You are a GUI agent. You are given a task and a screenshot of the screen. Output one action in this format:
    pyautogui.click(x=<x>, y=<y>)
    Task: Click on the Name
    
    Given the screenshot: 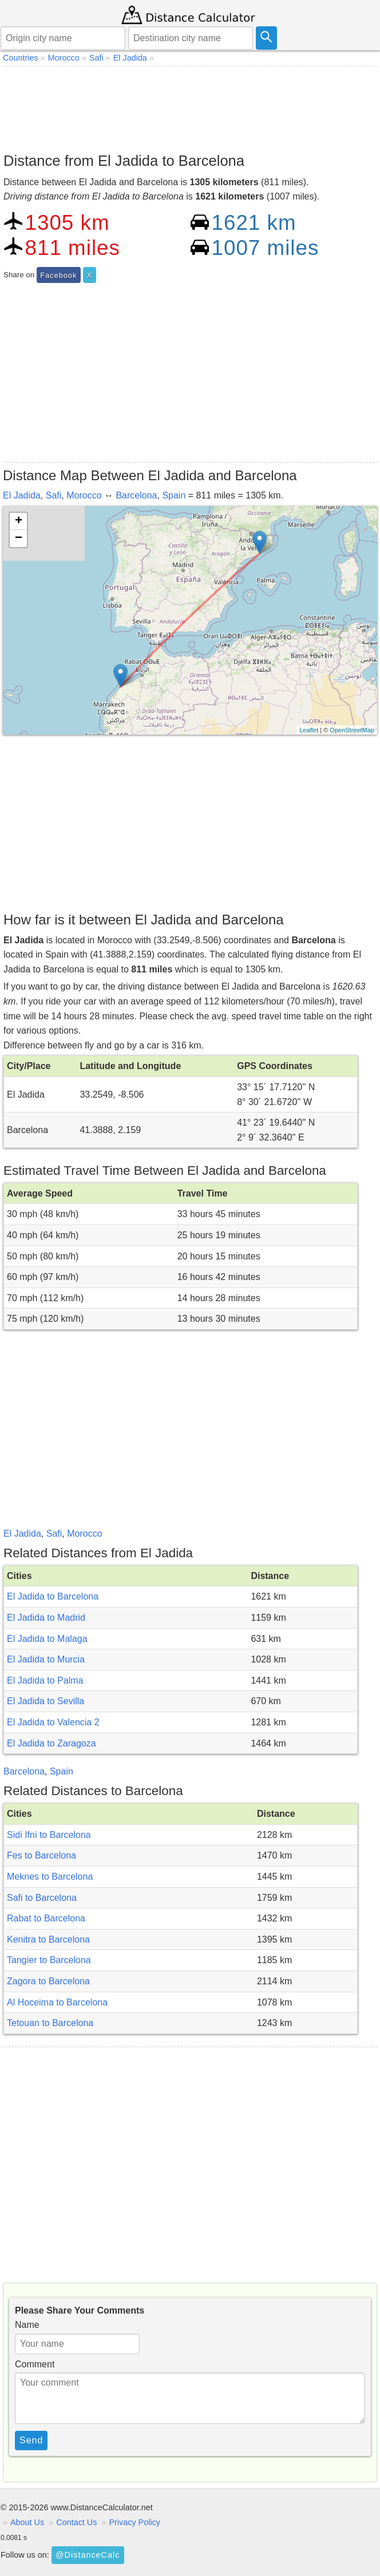 What is the action you would take?
    pyautogui.click(x=27, y=2325)
    